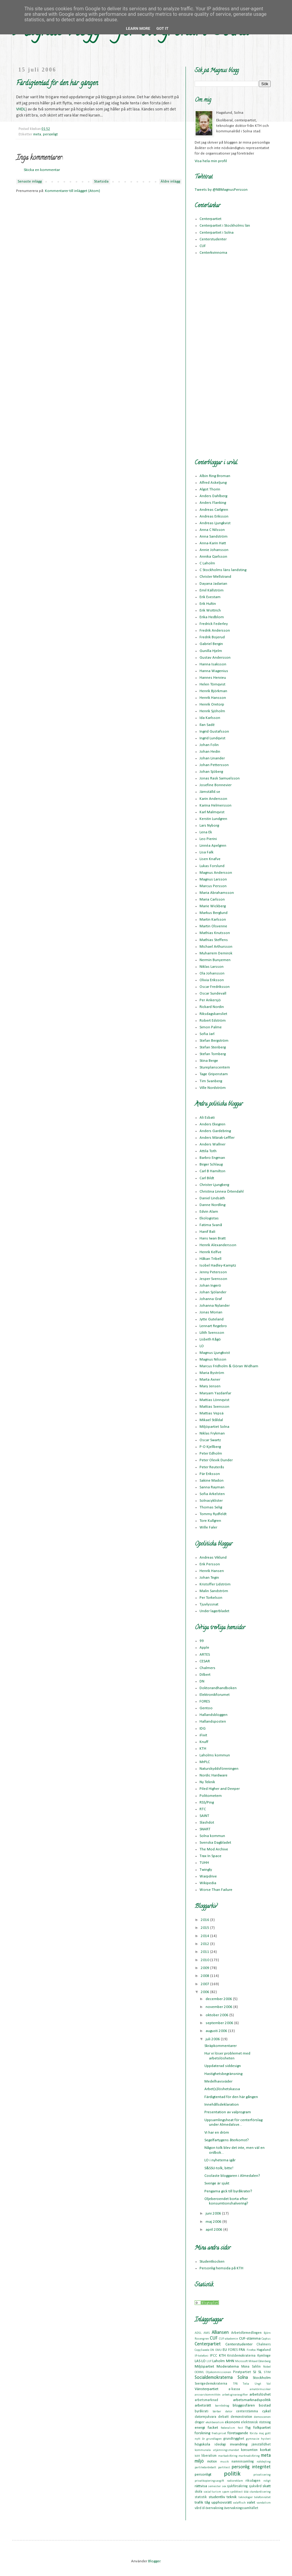  I want to click on Jämställd.se, so click(210, 792).